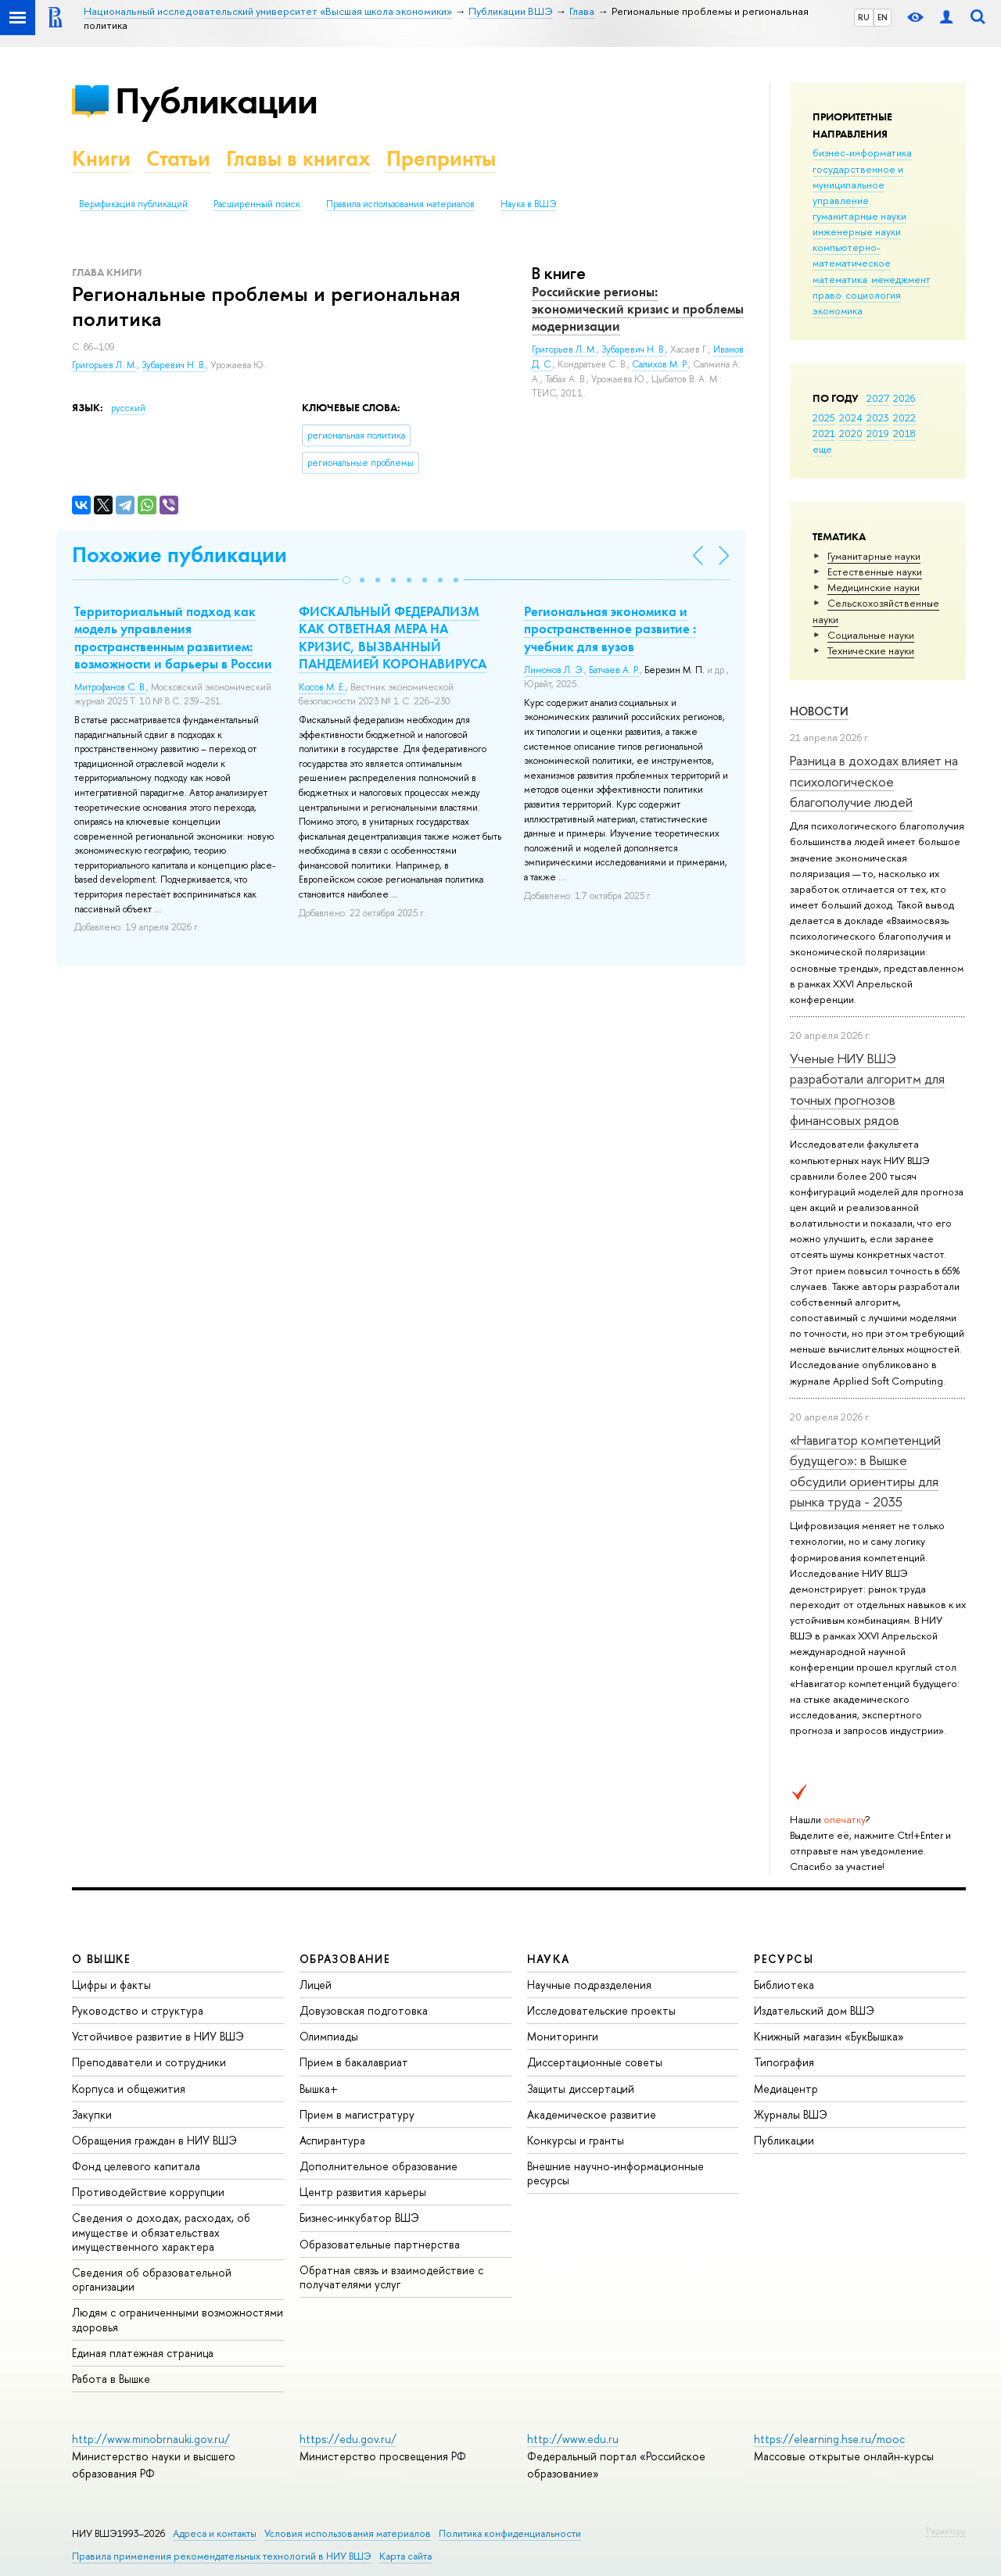  What do you see at coordinates (378, 2166) in the screenshot?
I see `Дополнительное образование` at bounding box center [378, 2166].